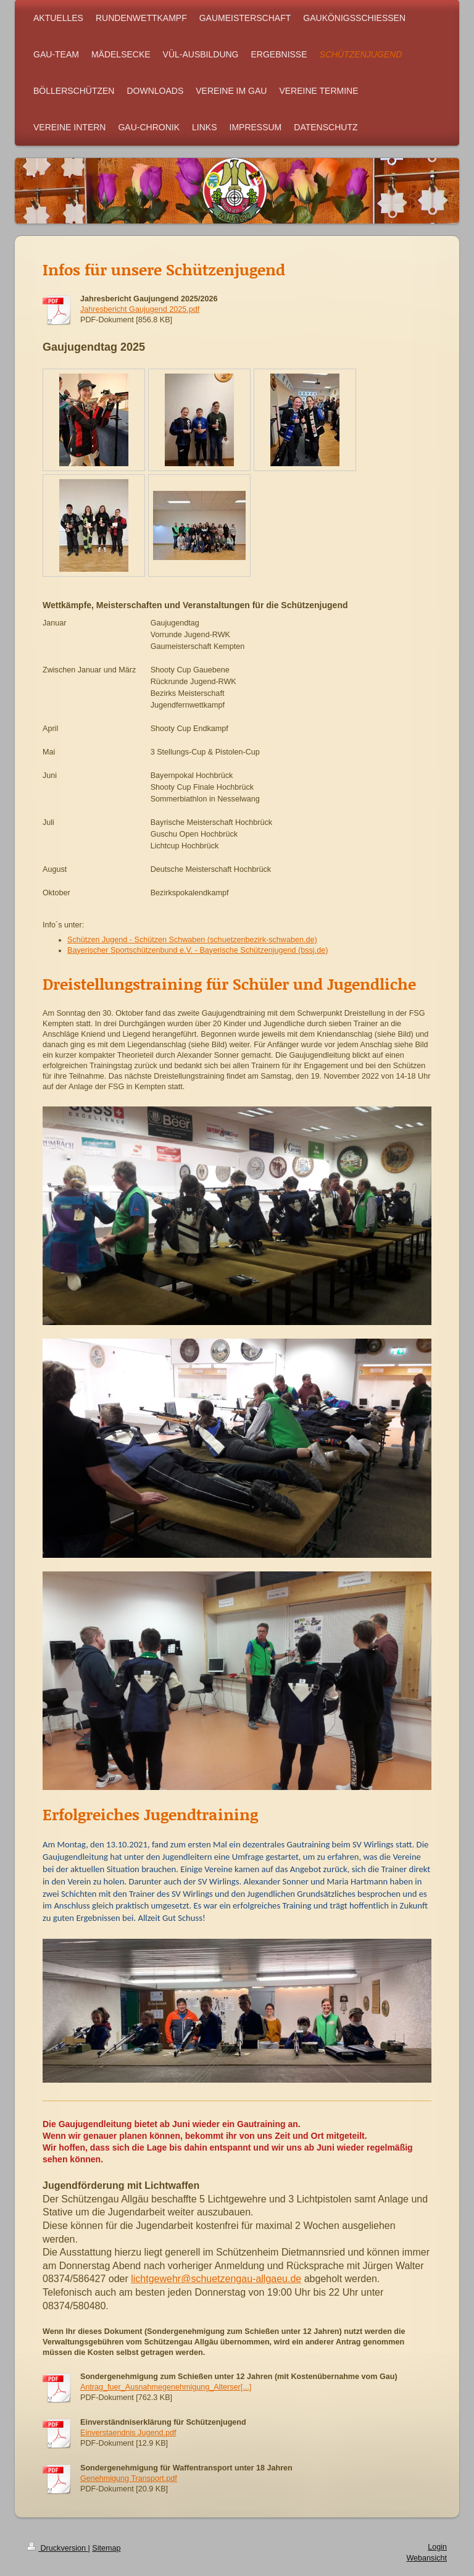 Image resolution: width=474 pixels, height=2576 pixels. I want to click on Druckversion, so click(57, 2548).